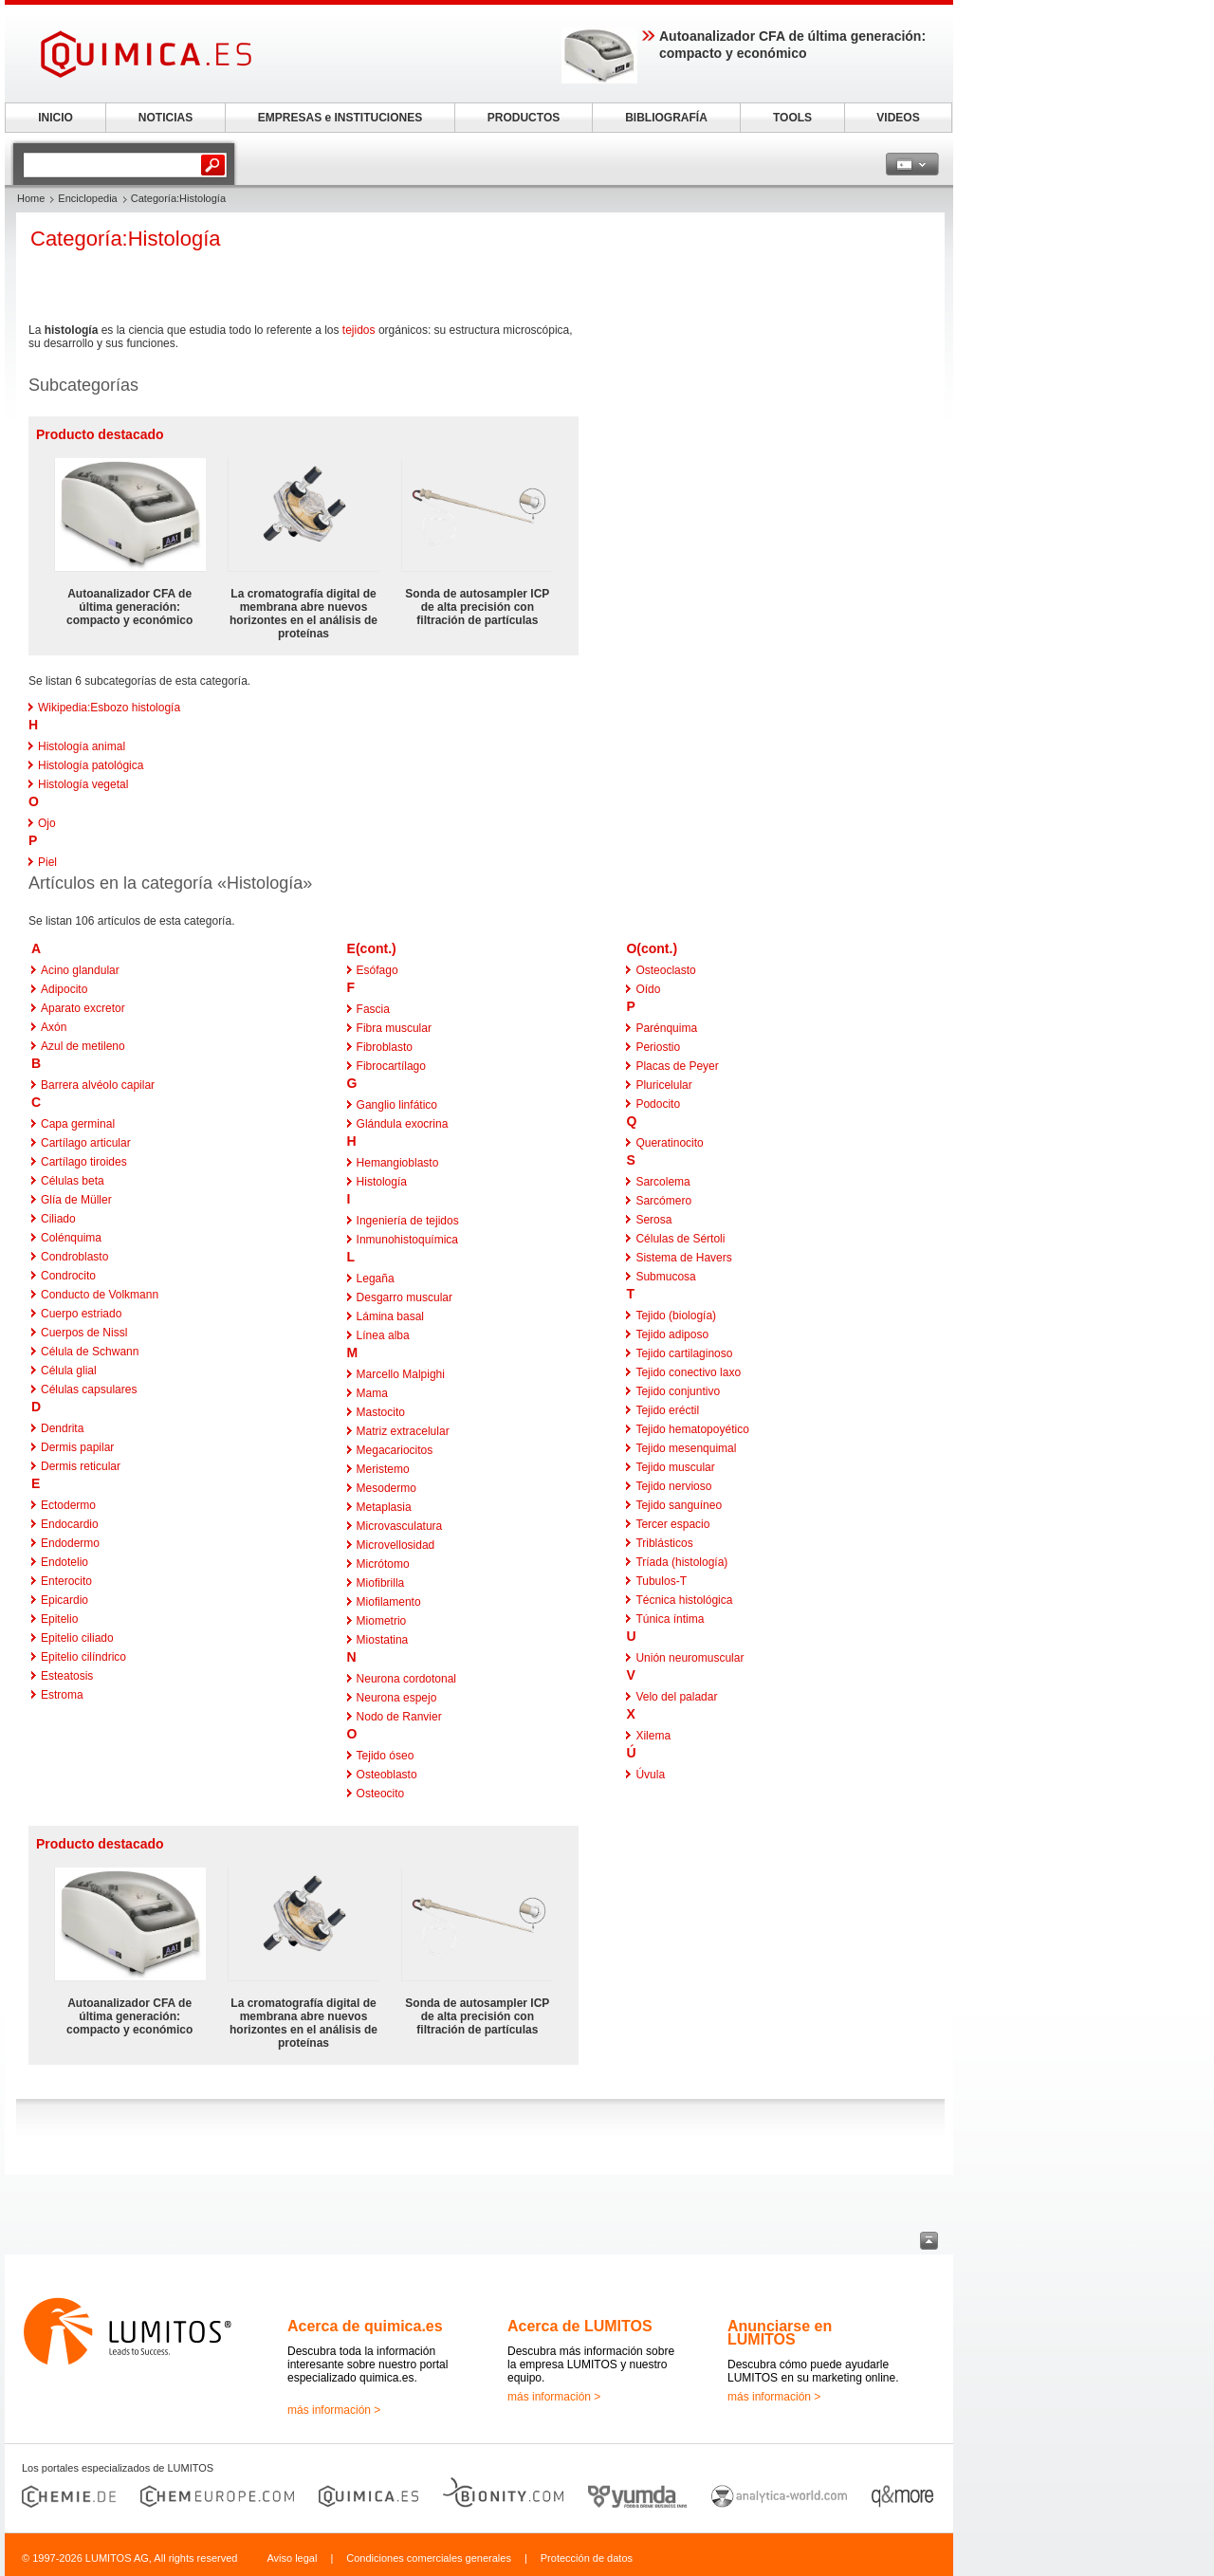 The width and height of the screenshot is (1214, 2576). Describe the element at coordinates (397, 1697) in the screenshot. I see `Neurona espejo` at that location.